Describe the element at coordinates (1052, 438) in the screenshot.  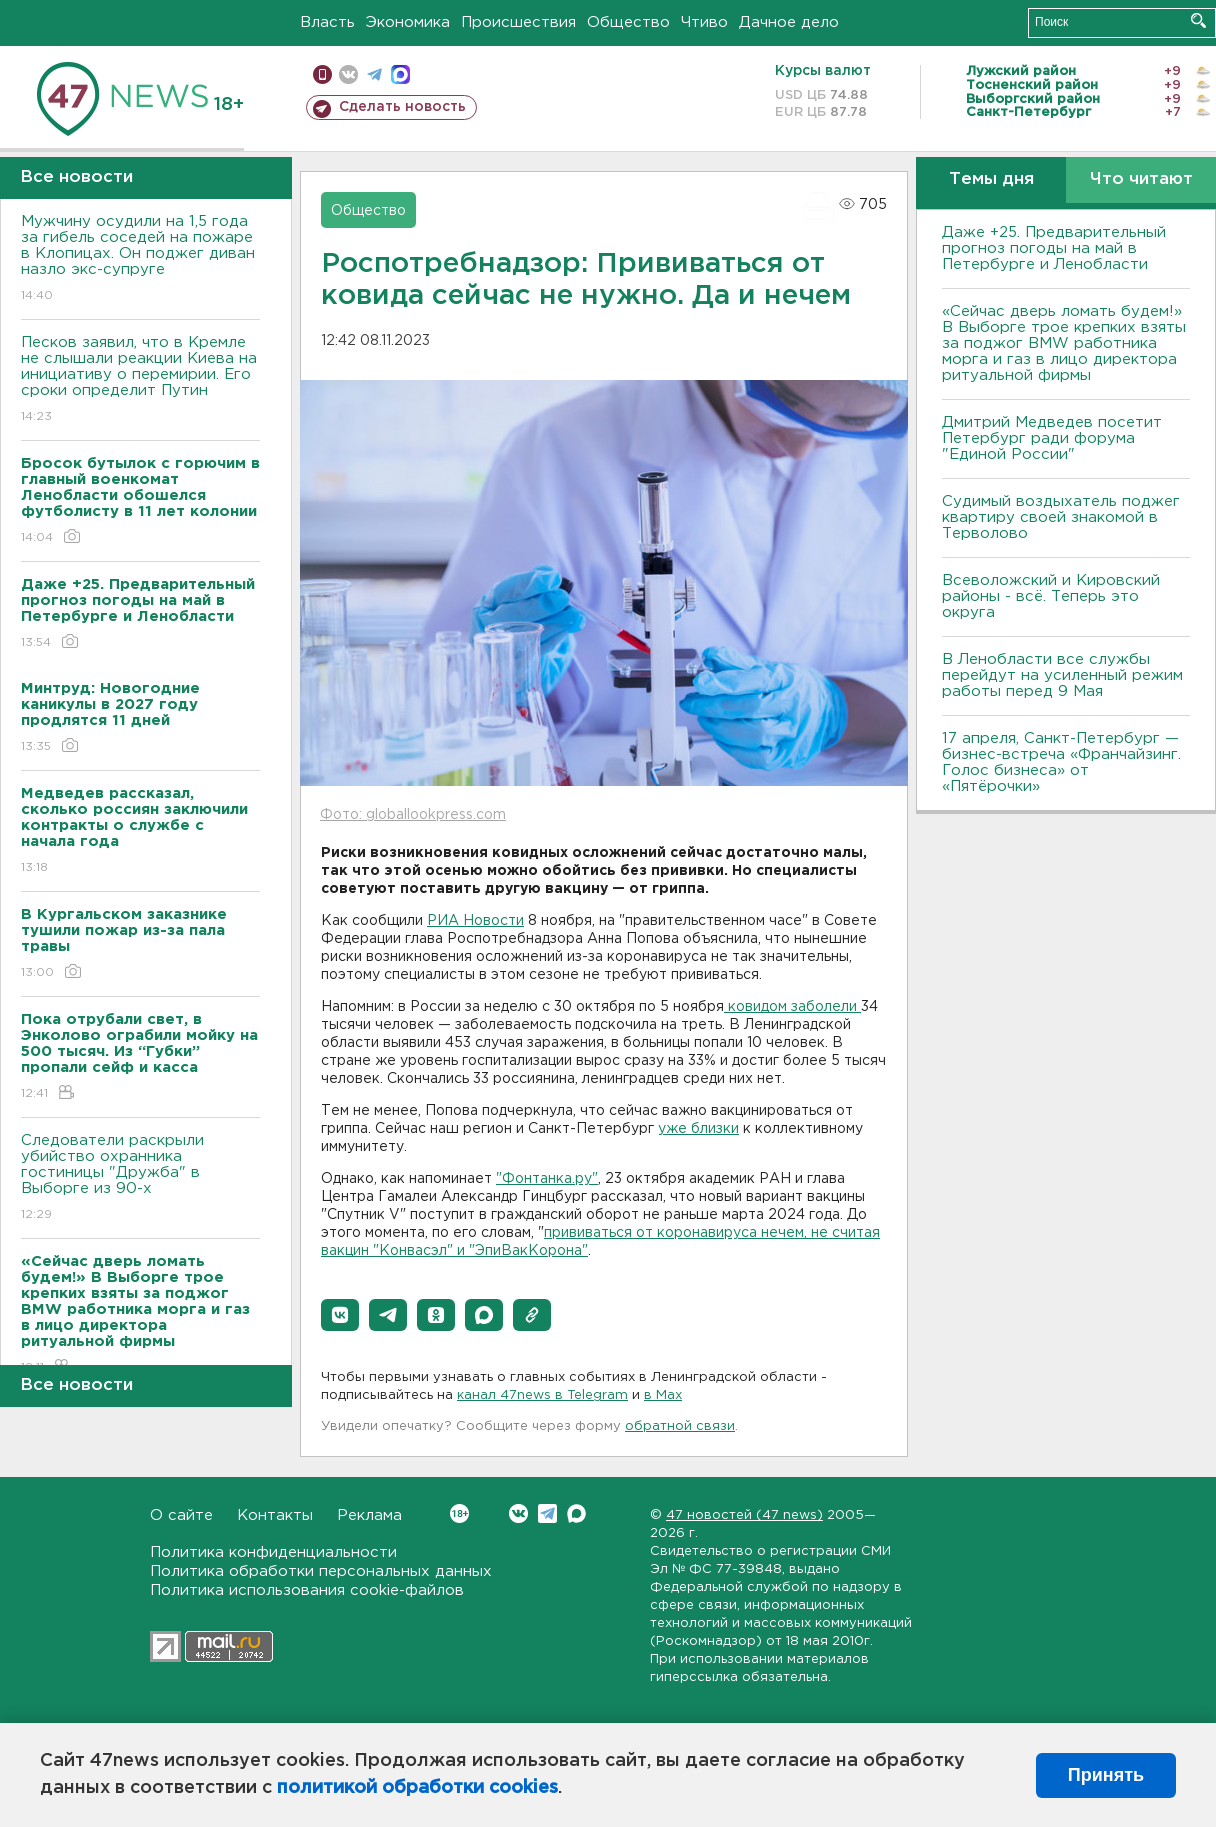
I see `Дмитрий Медведев посетит Петербург ради форума "Единой России"` at that location.